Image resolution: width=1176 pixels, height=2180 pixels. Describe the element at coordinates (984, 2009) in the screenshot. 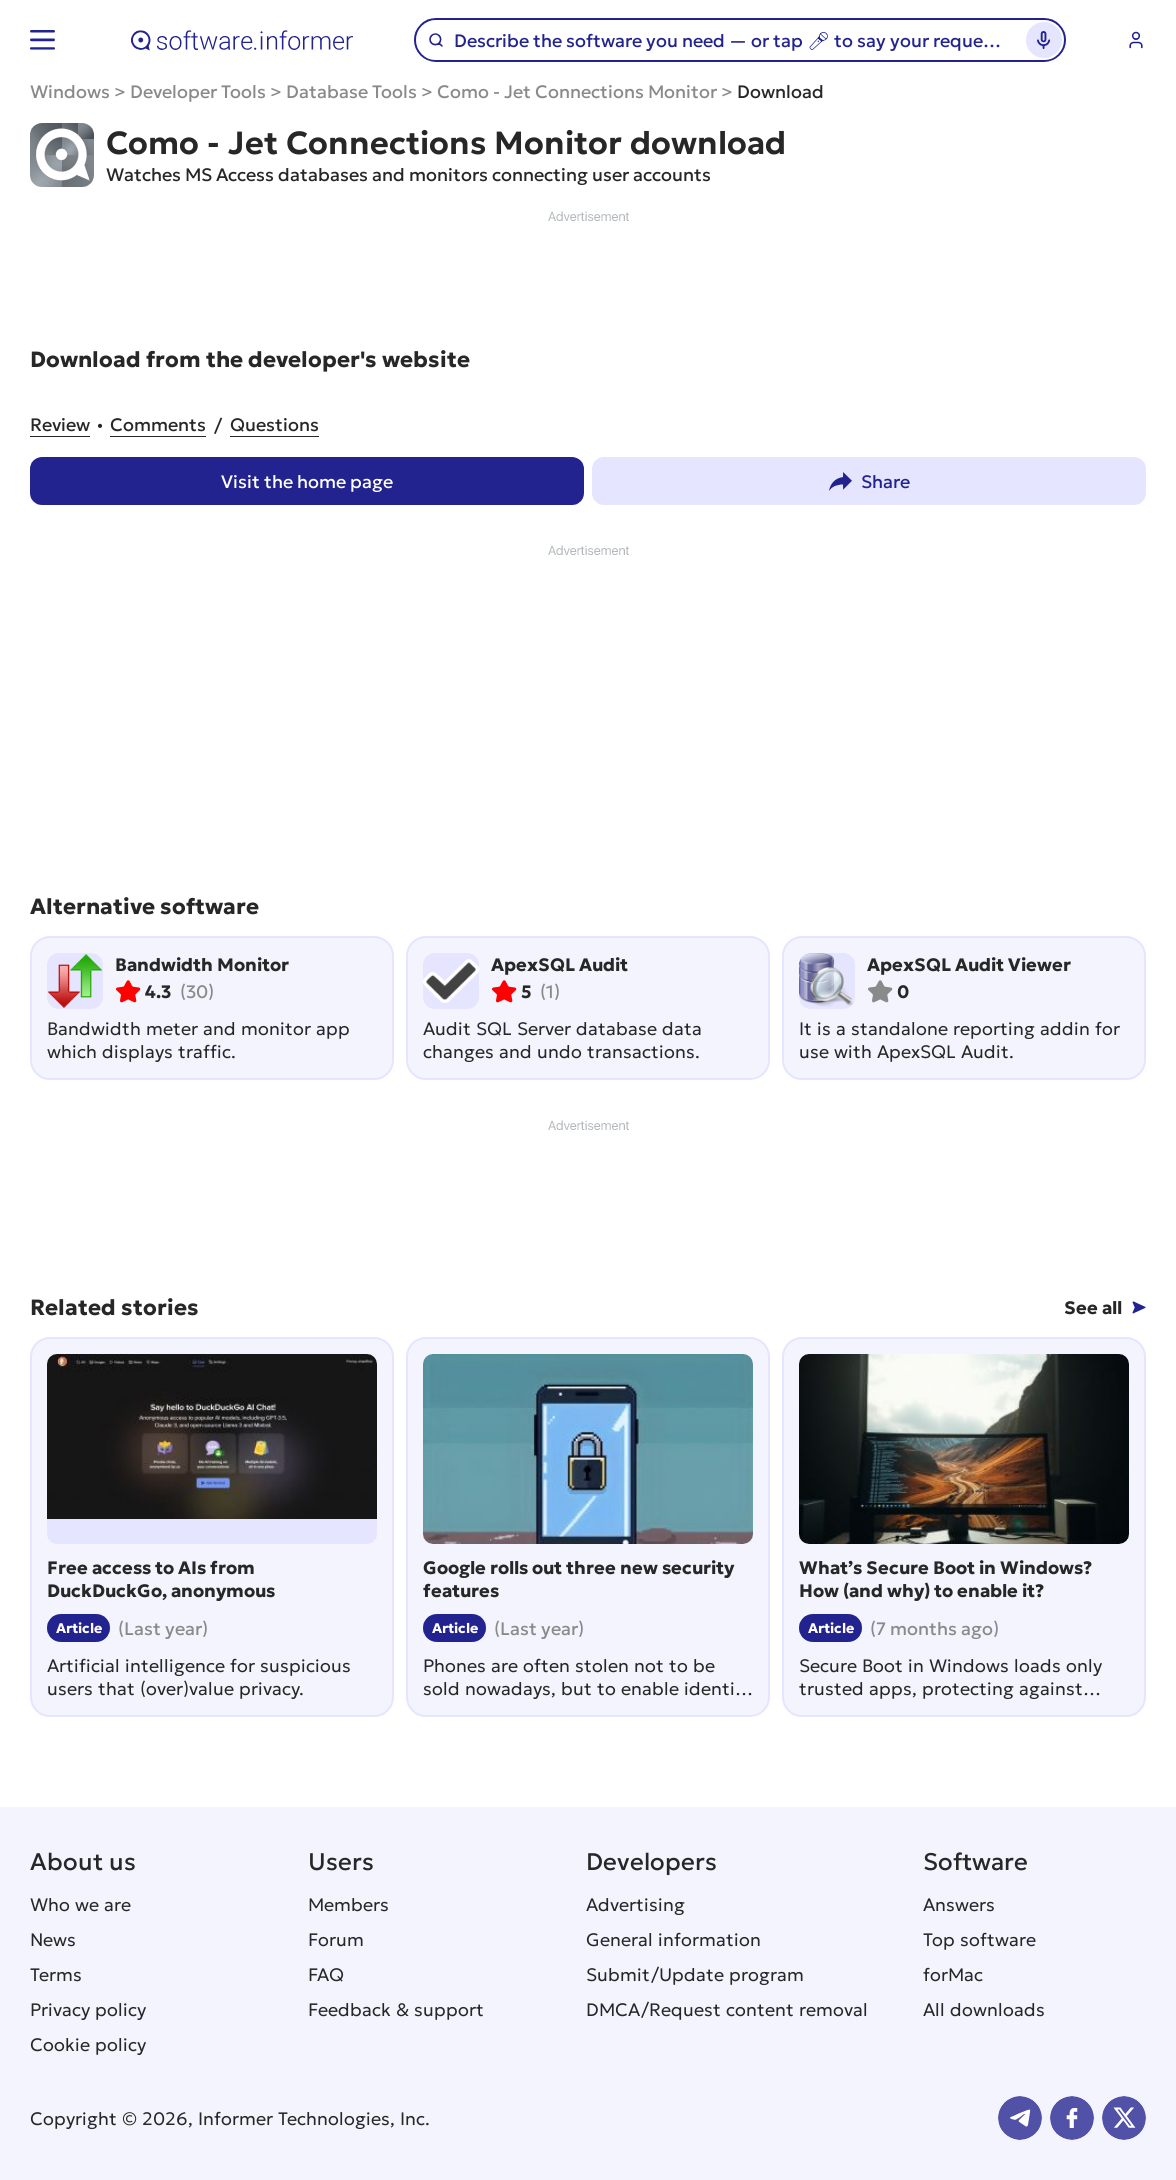

I see `All downloads` at that location.